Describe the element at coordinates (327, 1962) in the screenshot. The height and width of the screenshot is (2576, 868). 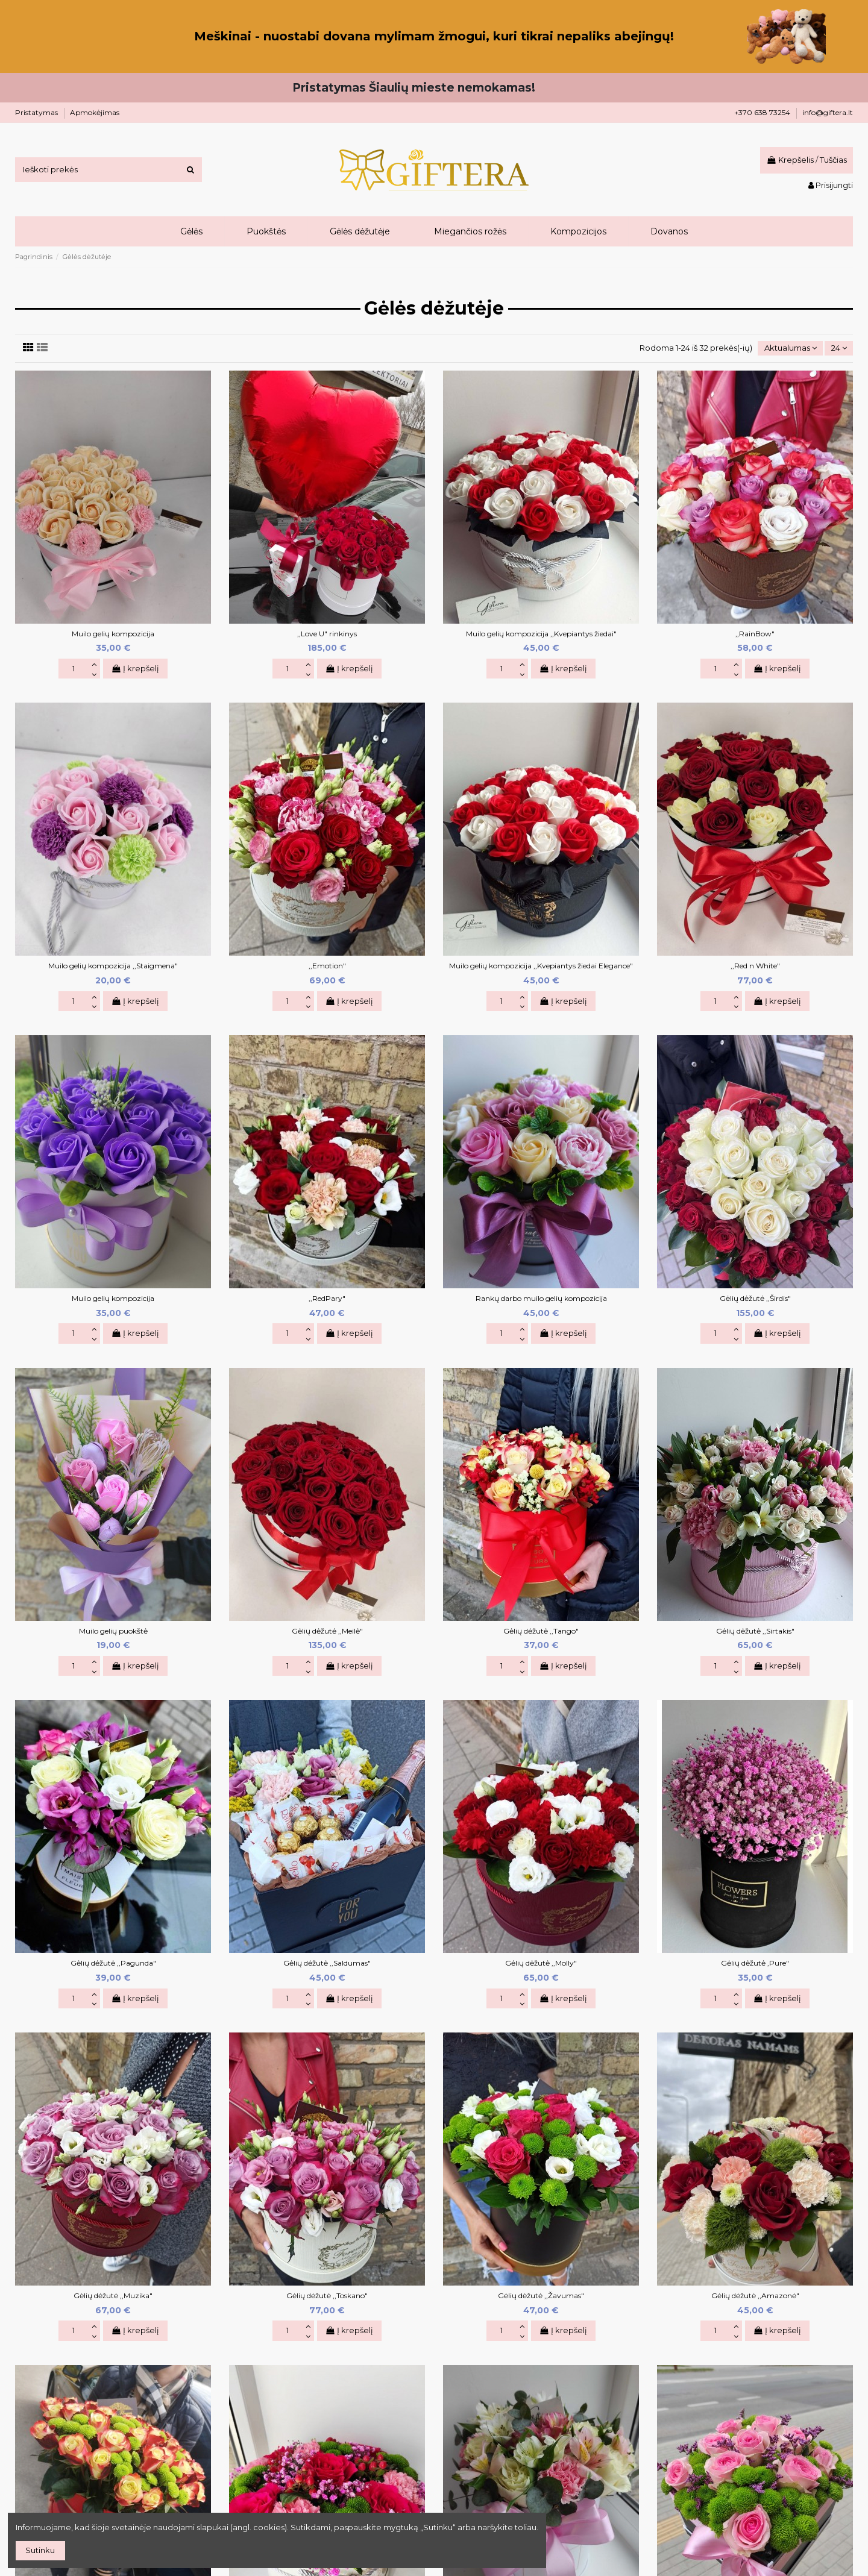
I see `Gėlių dėžutė ,,Saldumas"` at that location.